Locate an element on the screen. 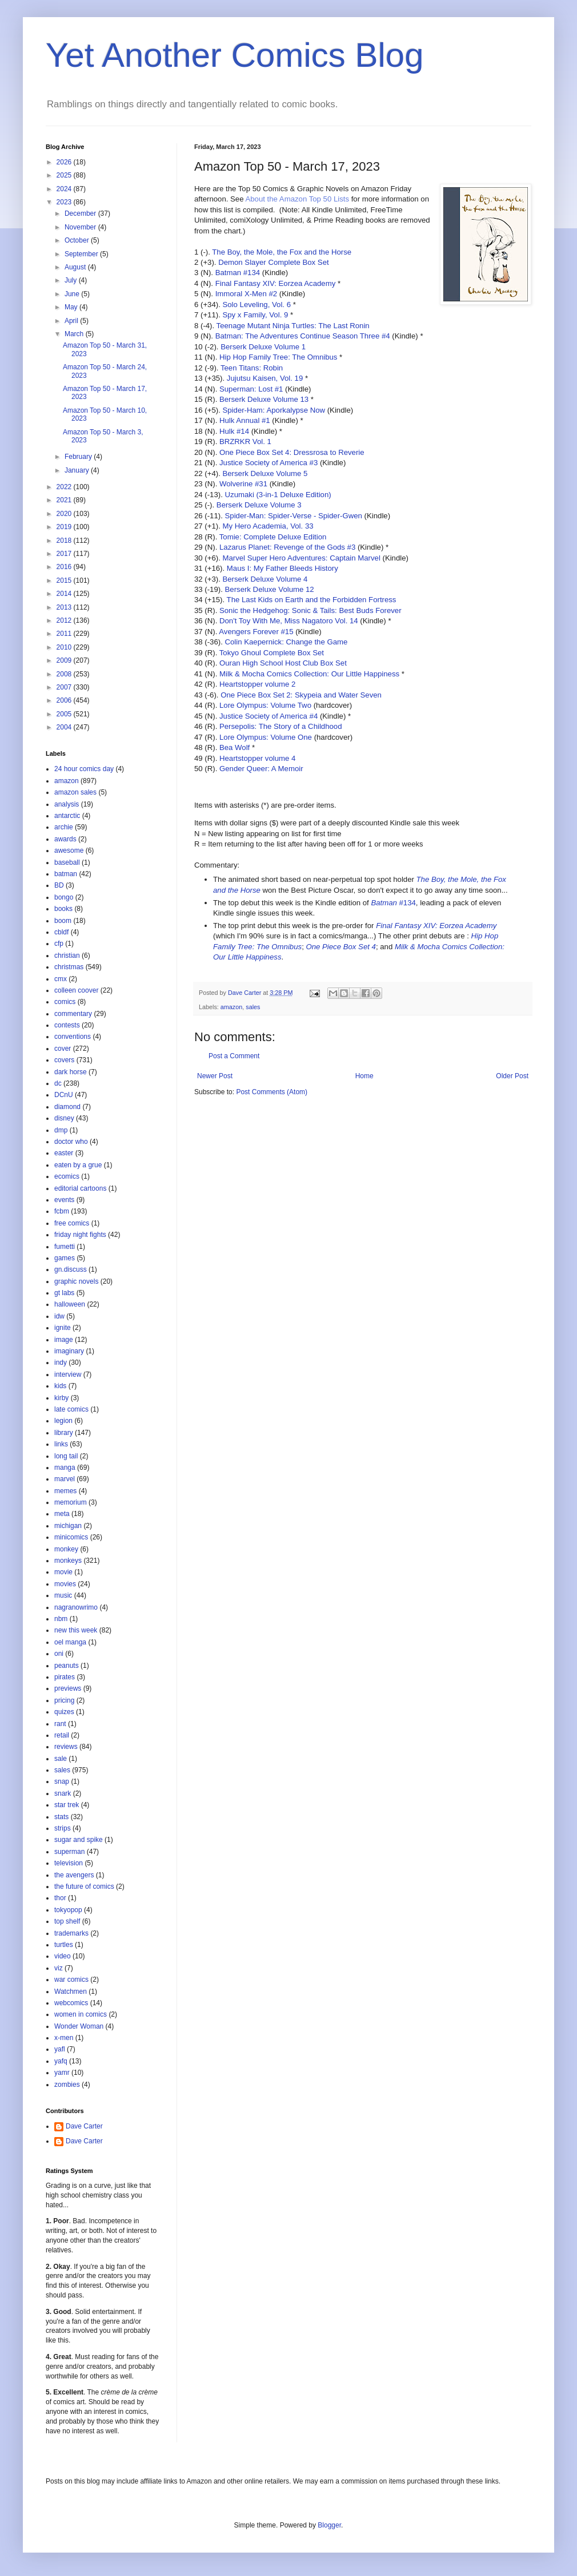 The height and width of the screenshot is (2576, 577). Lore Olympus: Volume Two is located at coordinates (265, 705).